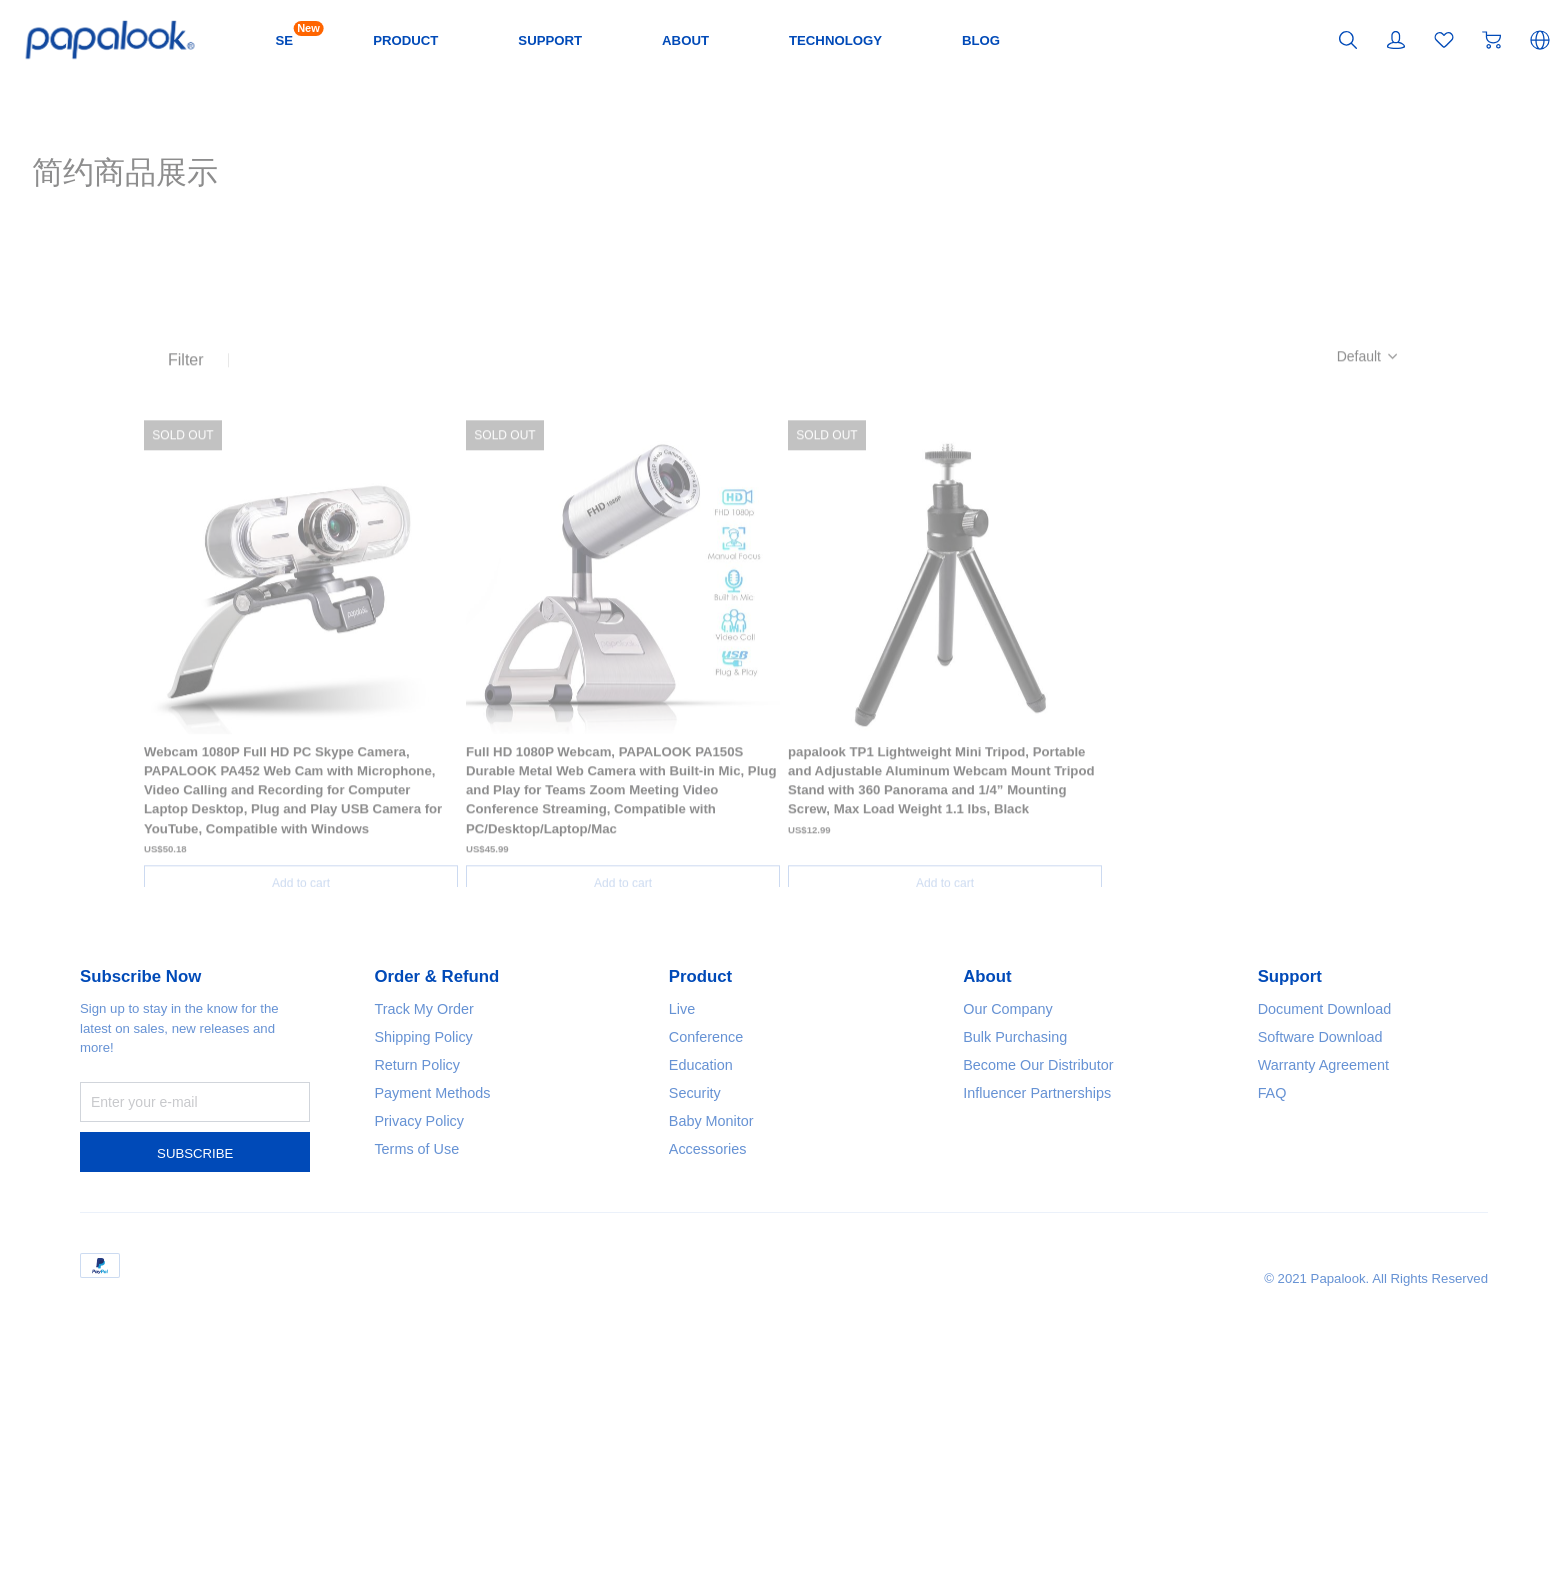 The image size is (1568, 1573). Describe the element at coordinates (714, 1348) in the screenshot. I see `Accessories` at that location.